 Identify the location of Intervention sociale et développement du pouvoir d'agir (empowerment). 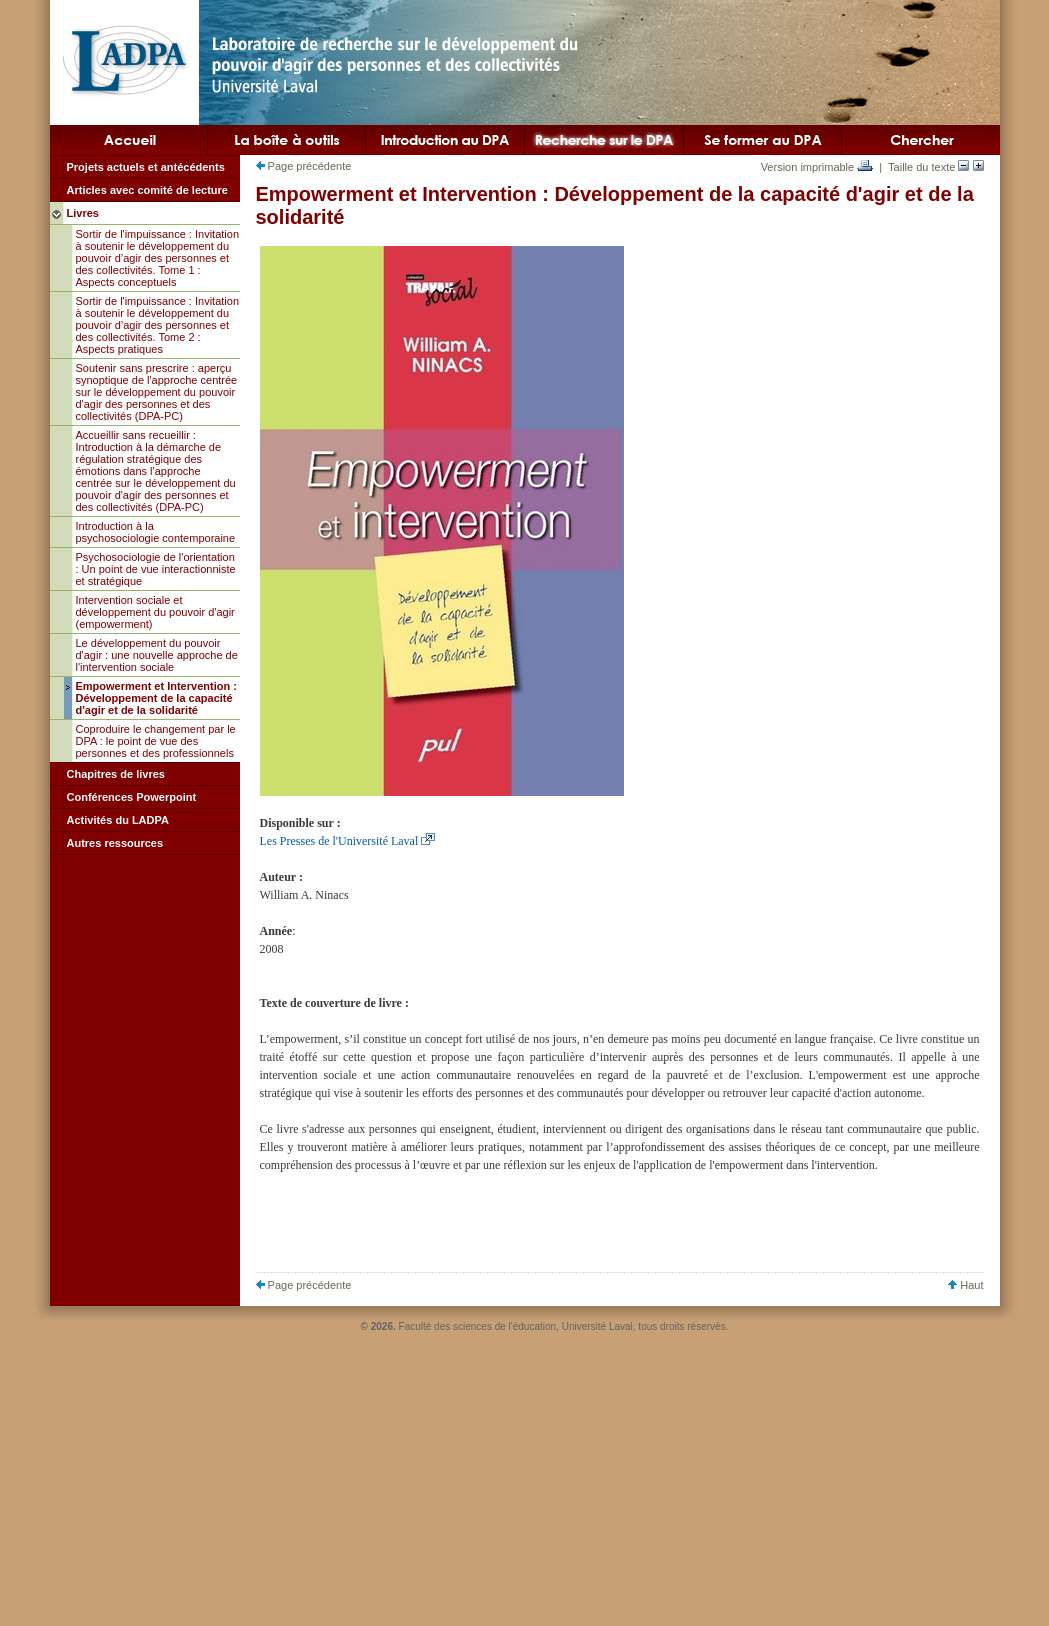
(155, 612).